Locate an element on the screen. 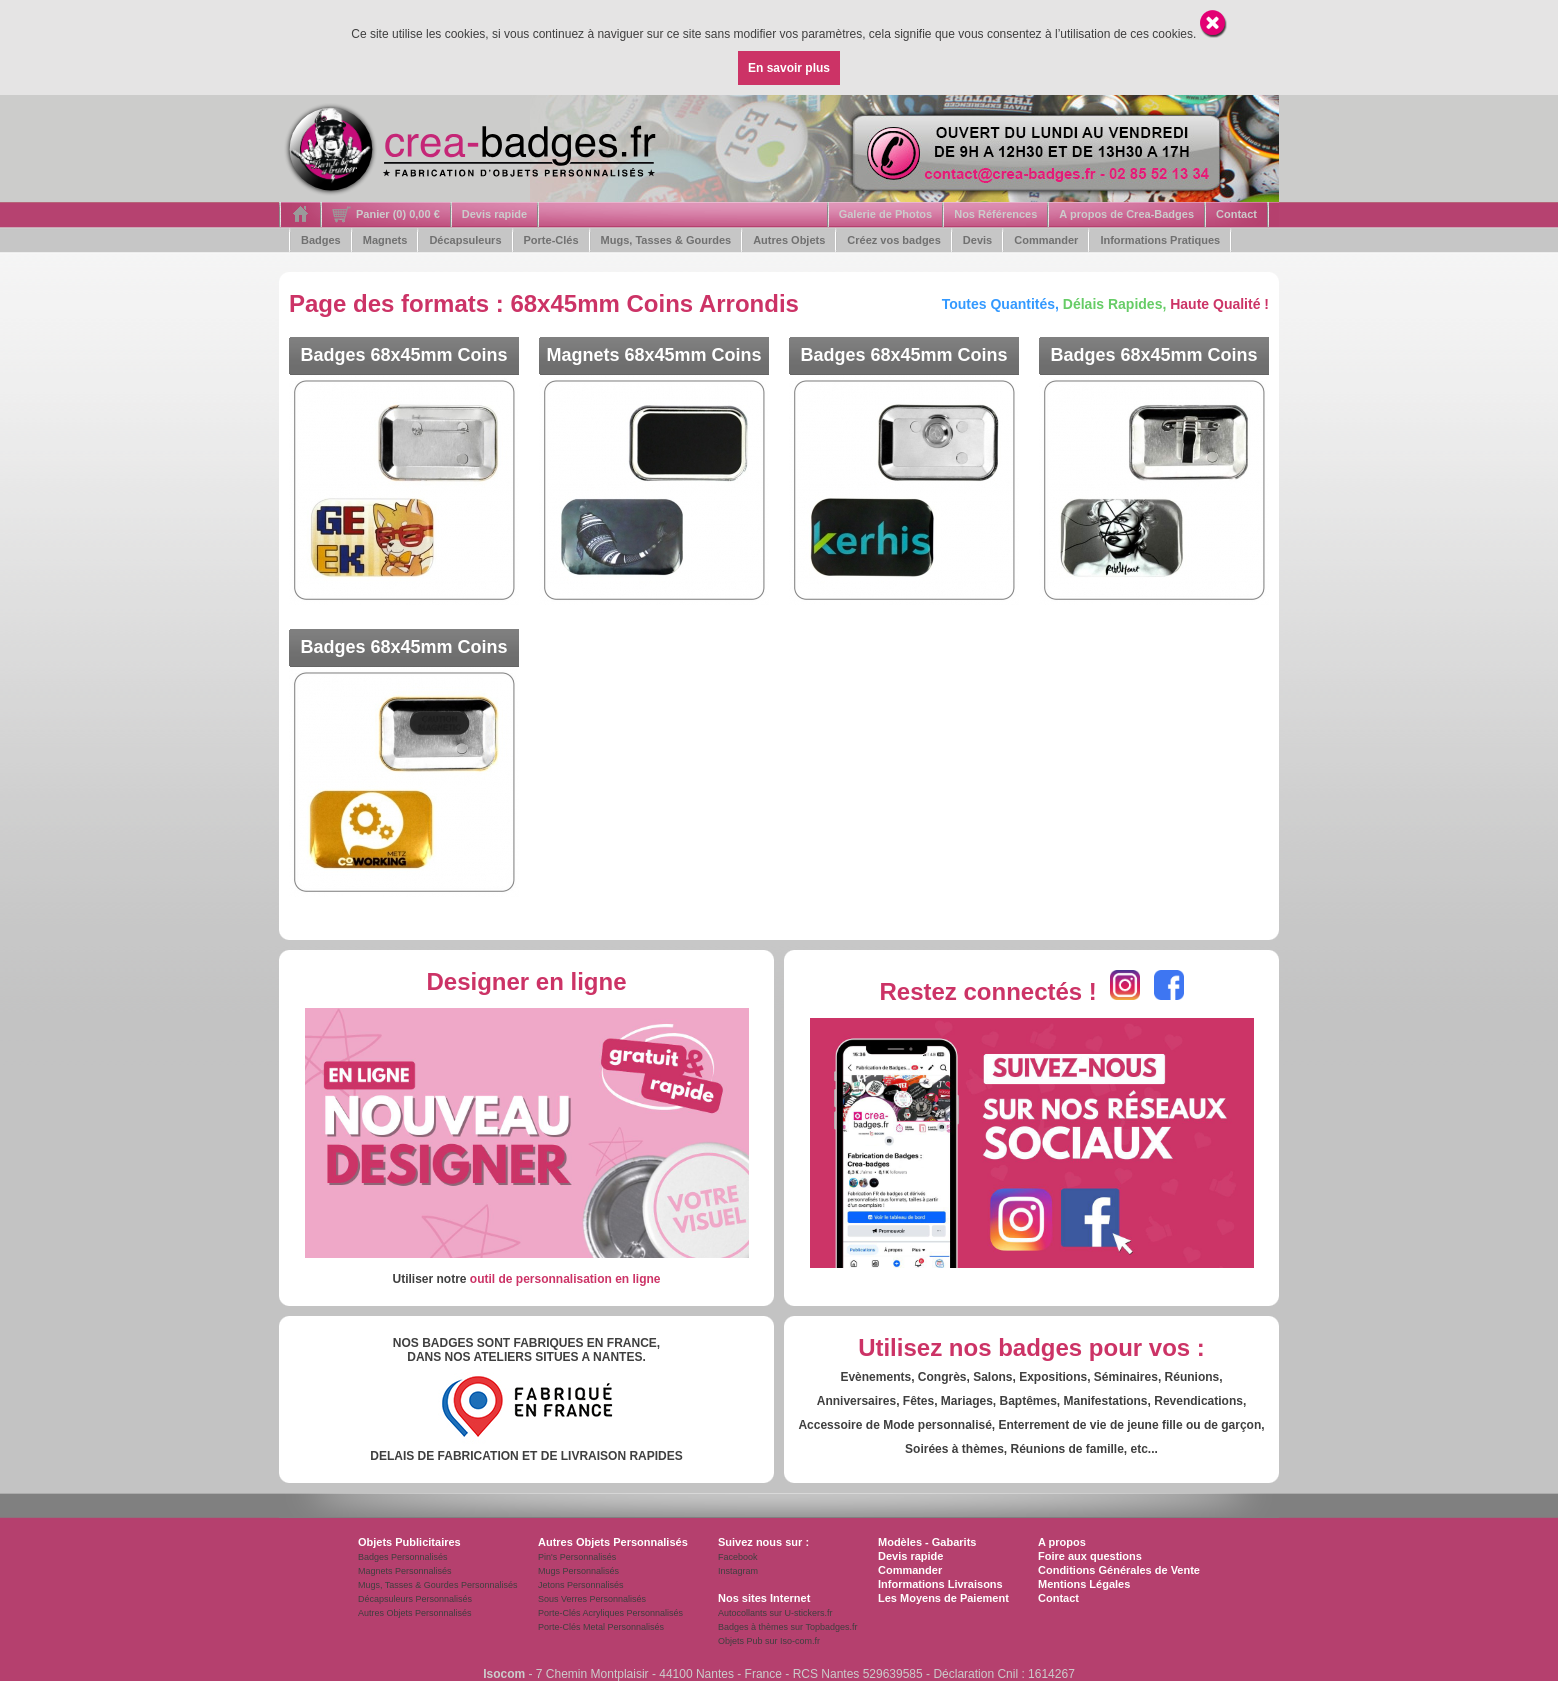 The height and width of the screenshot is (1681, 1558). A propos is located at coordinates (1062, 1542).